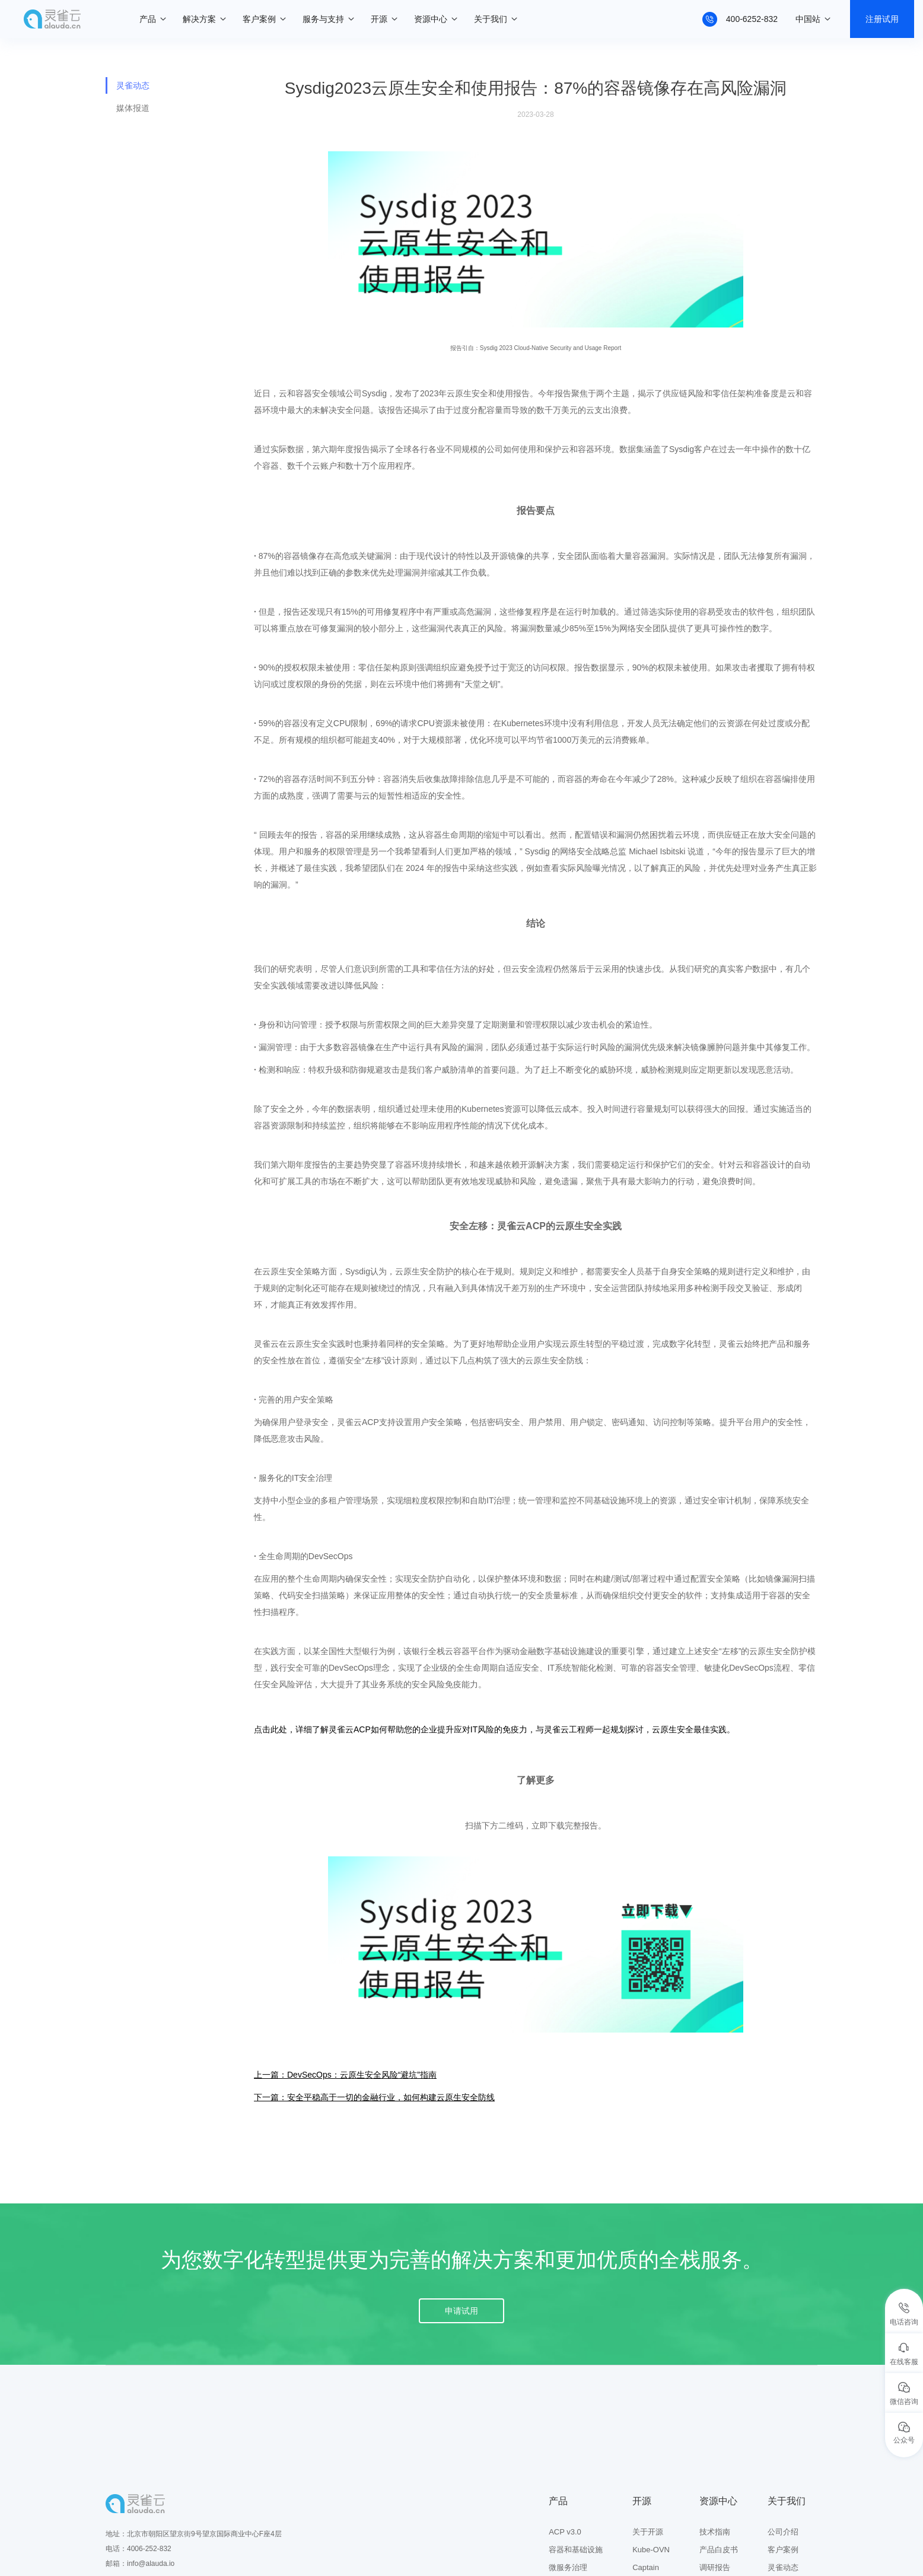 This screenshot has width=923, height=2576. Describe the element at coordinates (718, 2549) in the screenshot. I see `产品白皮书` at that location.